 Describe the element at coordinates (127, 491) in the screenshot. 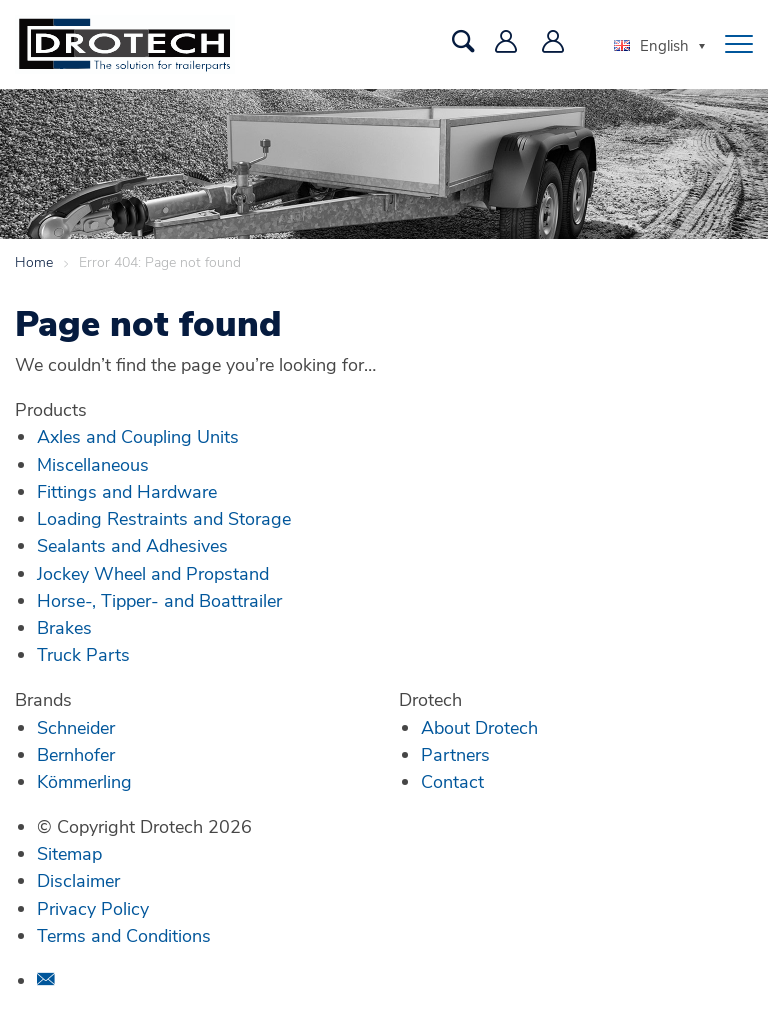

I see `Fittings and Hardware` at that location.